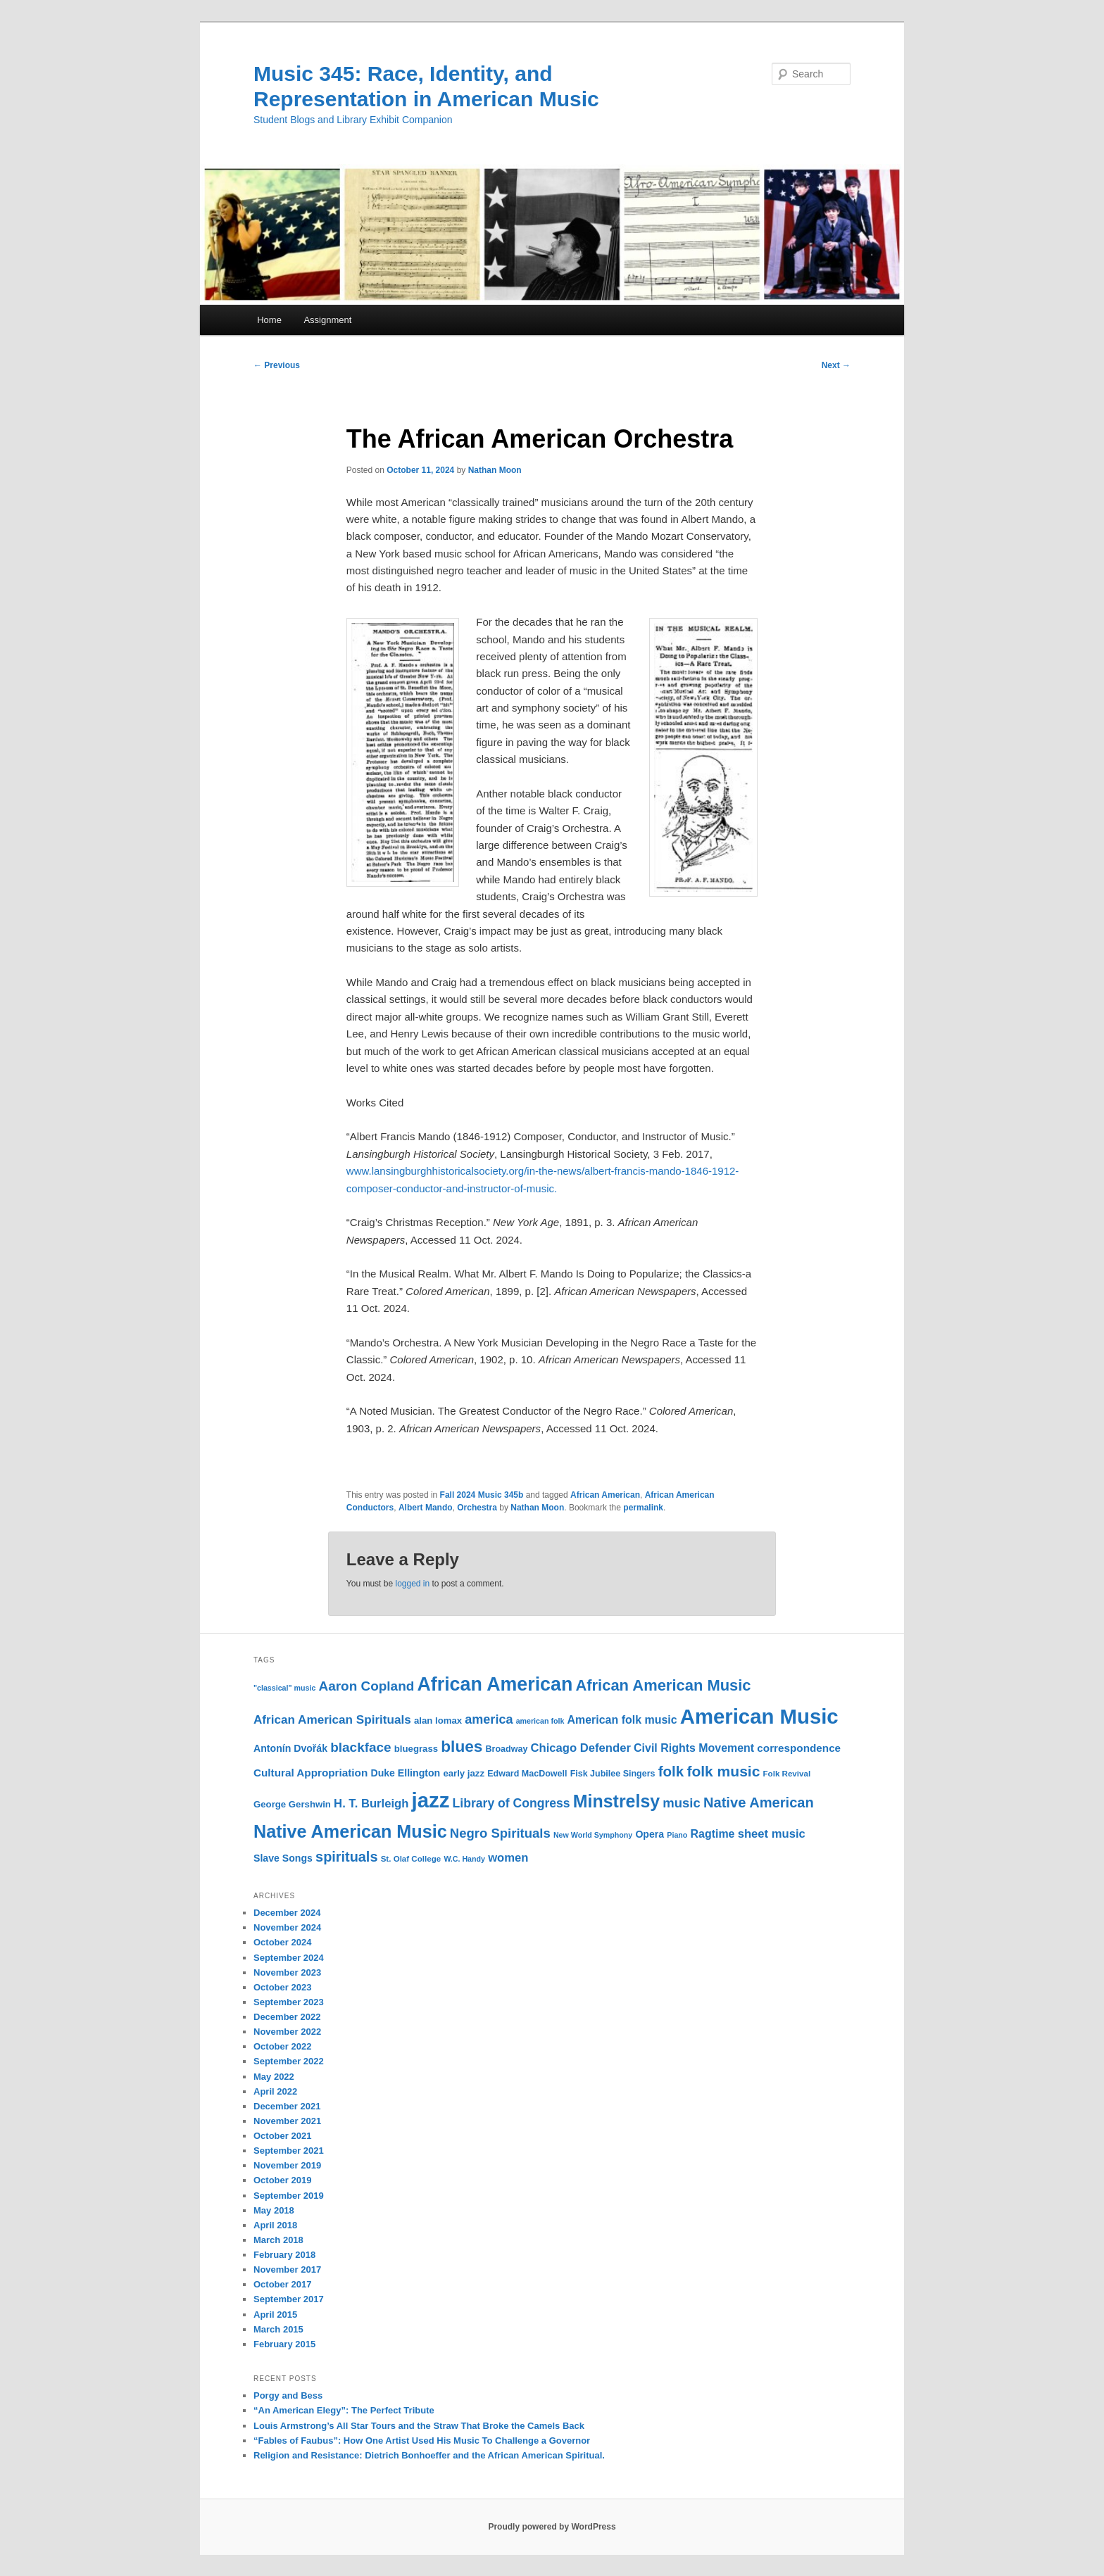  What do you see at coordinates (799, 1748) in the screenshot?
I see `correspondence [correspondence (15 items)]` at bounding box center [799, 1748].